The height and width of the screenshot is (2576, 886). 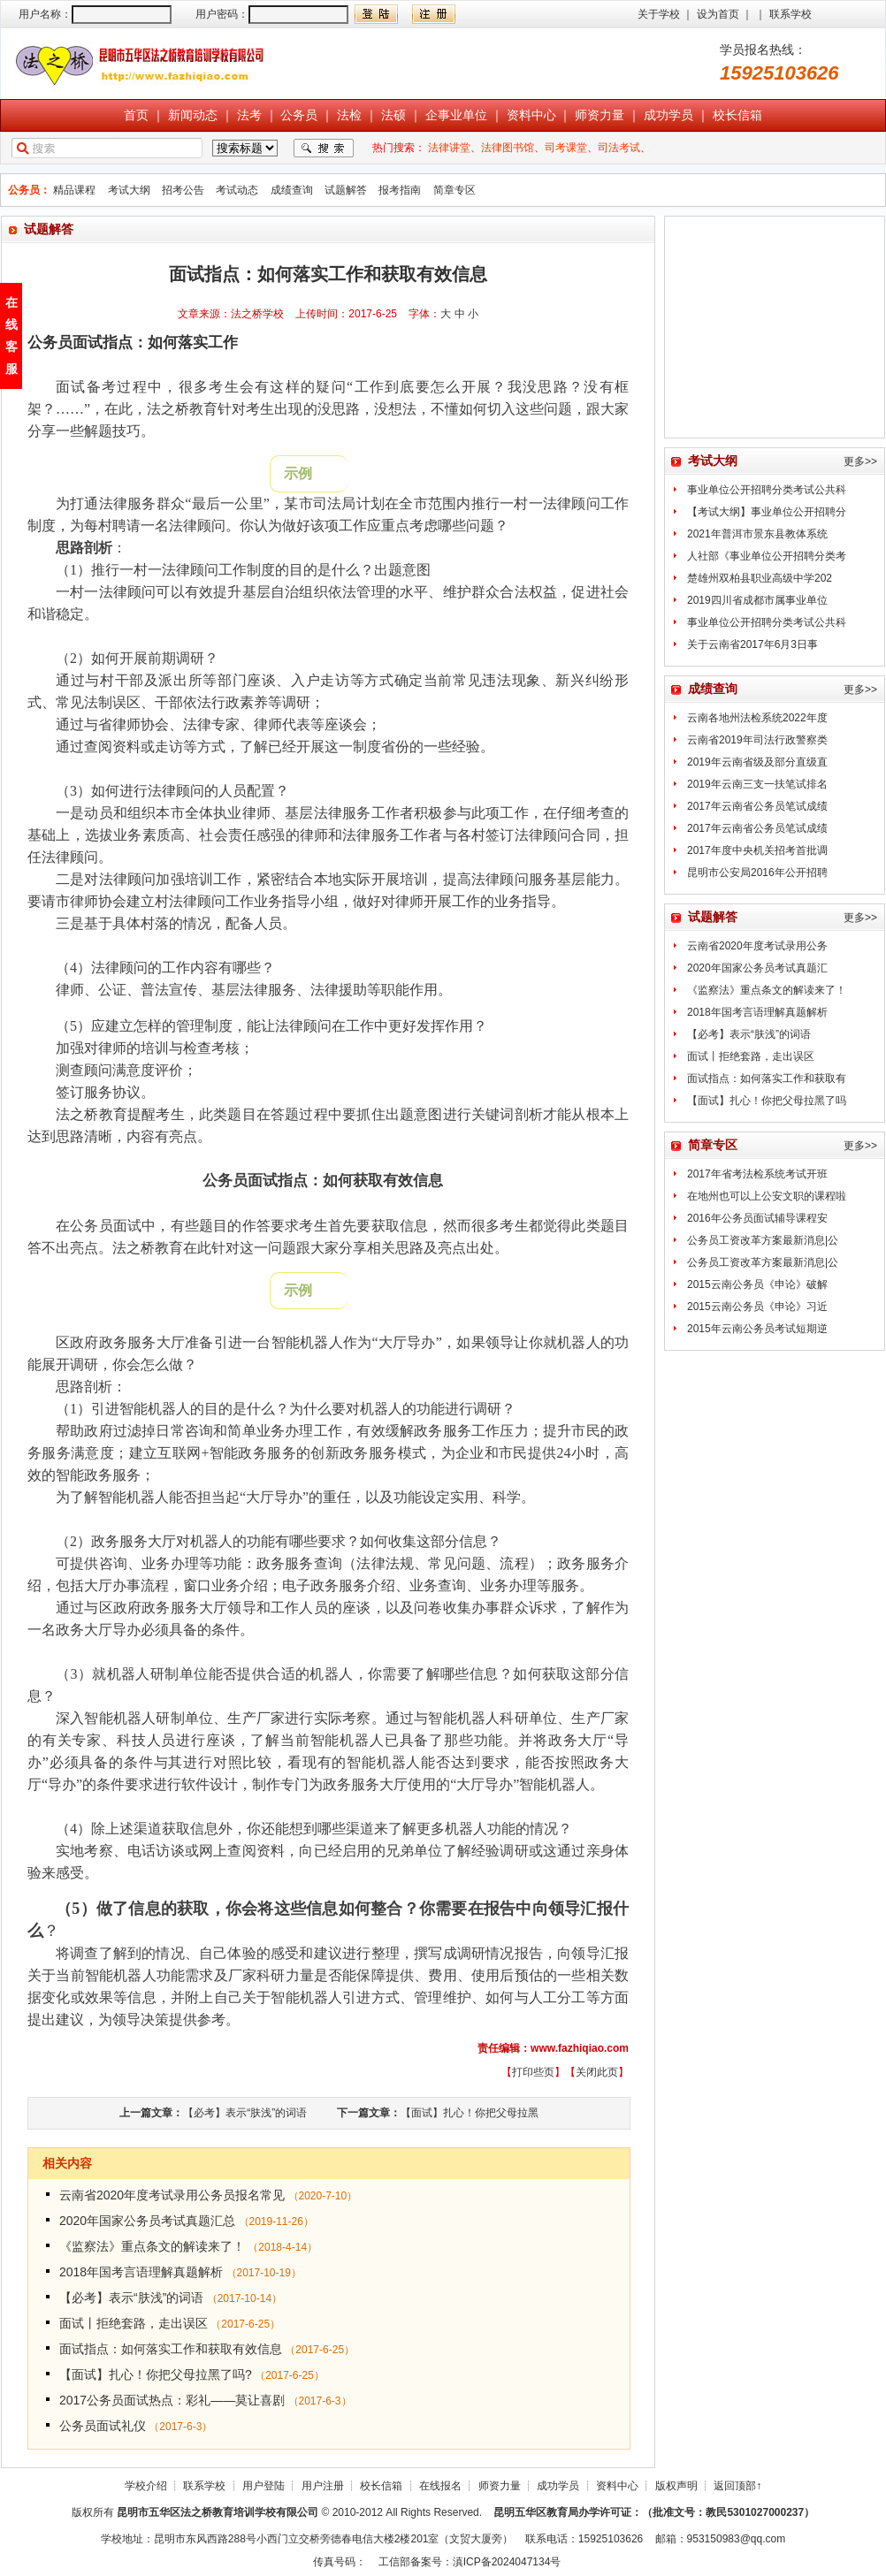 I want to click on 面试指点：如何落实工作和获取有, so click(x=766, y=1078).